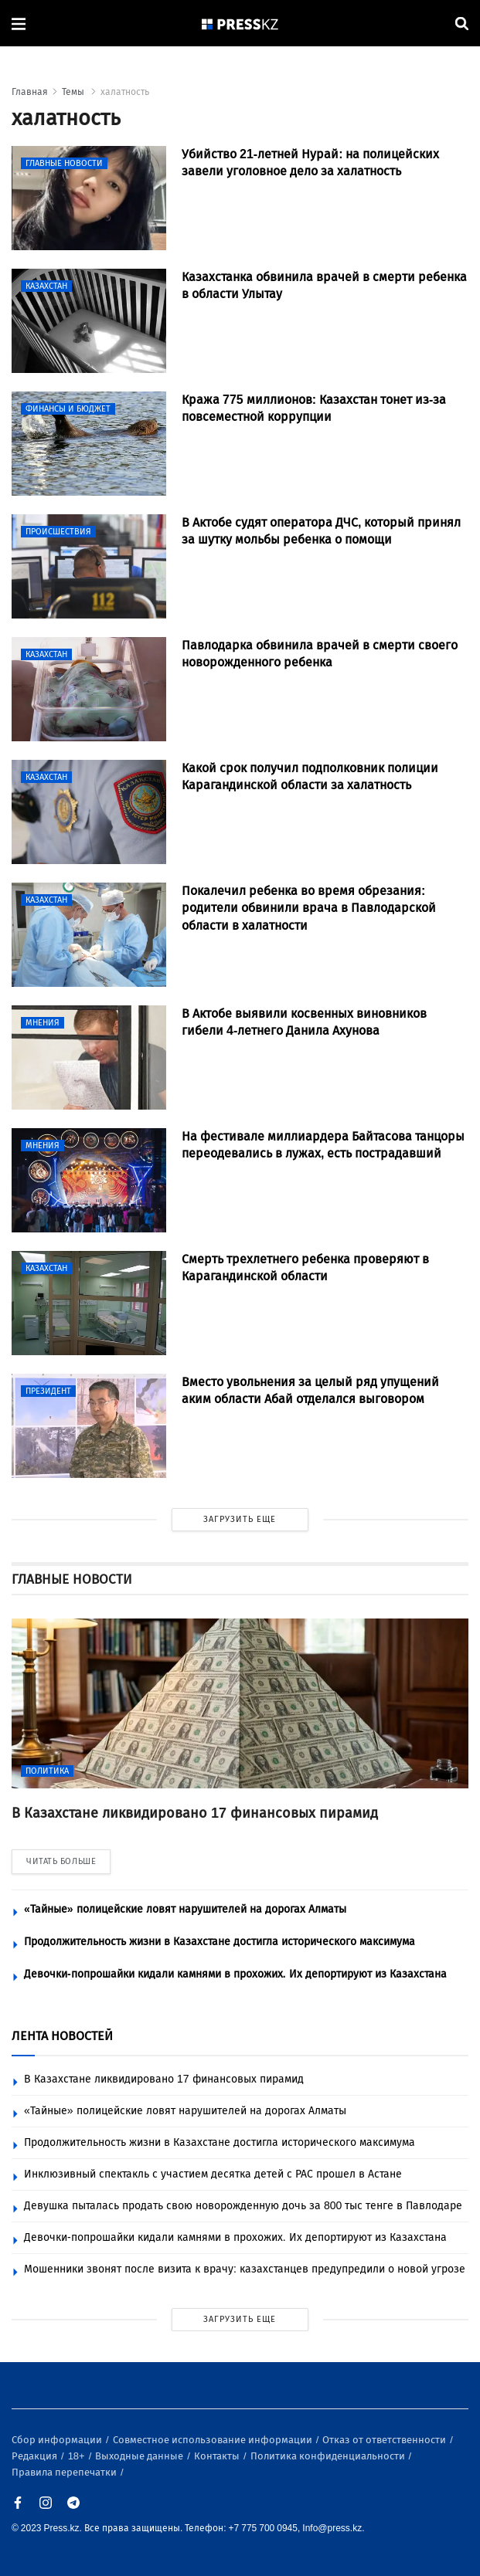 Image resolution: width=480 pixels, height=2576 pixels. Describe the element at coordinates (214, 2440) in the screenshot. I see `Совместное использование информации` at that location.